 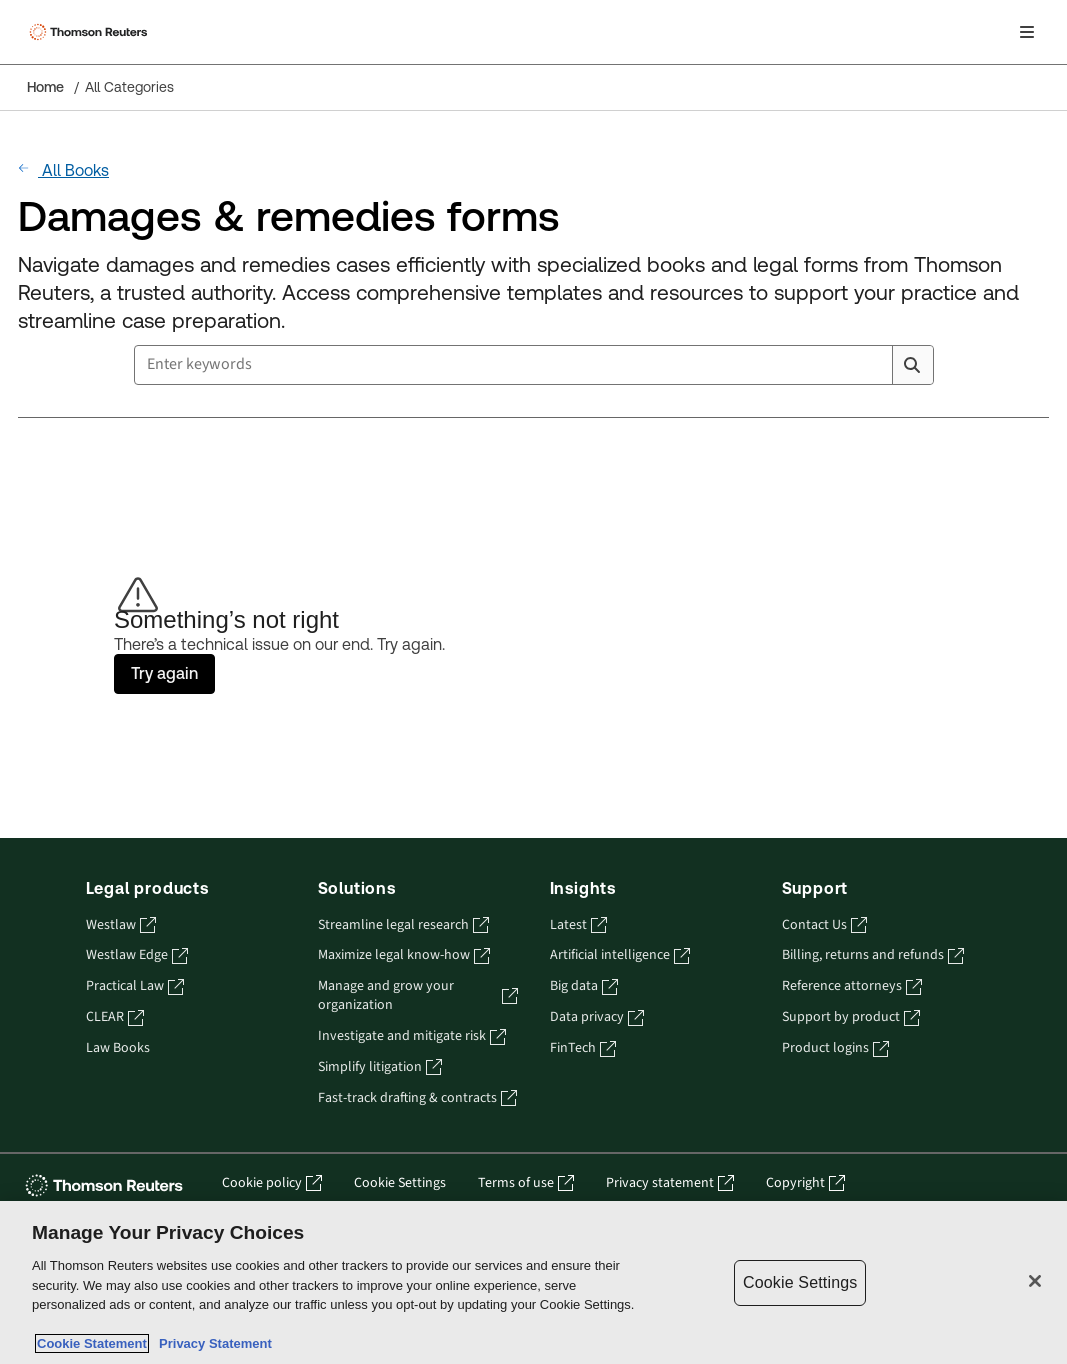 I want to click on [combobox], so click(x=534, y=365).